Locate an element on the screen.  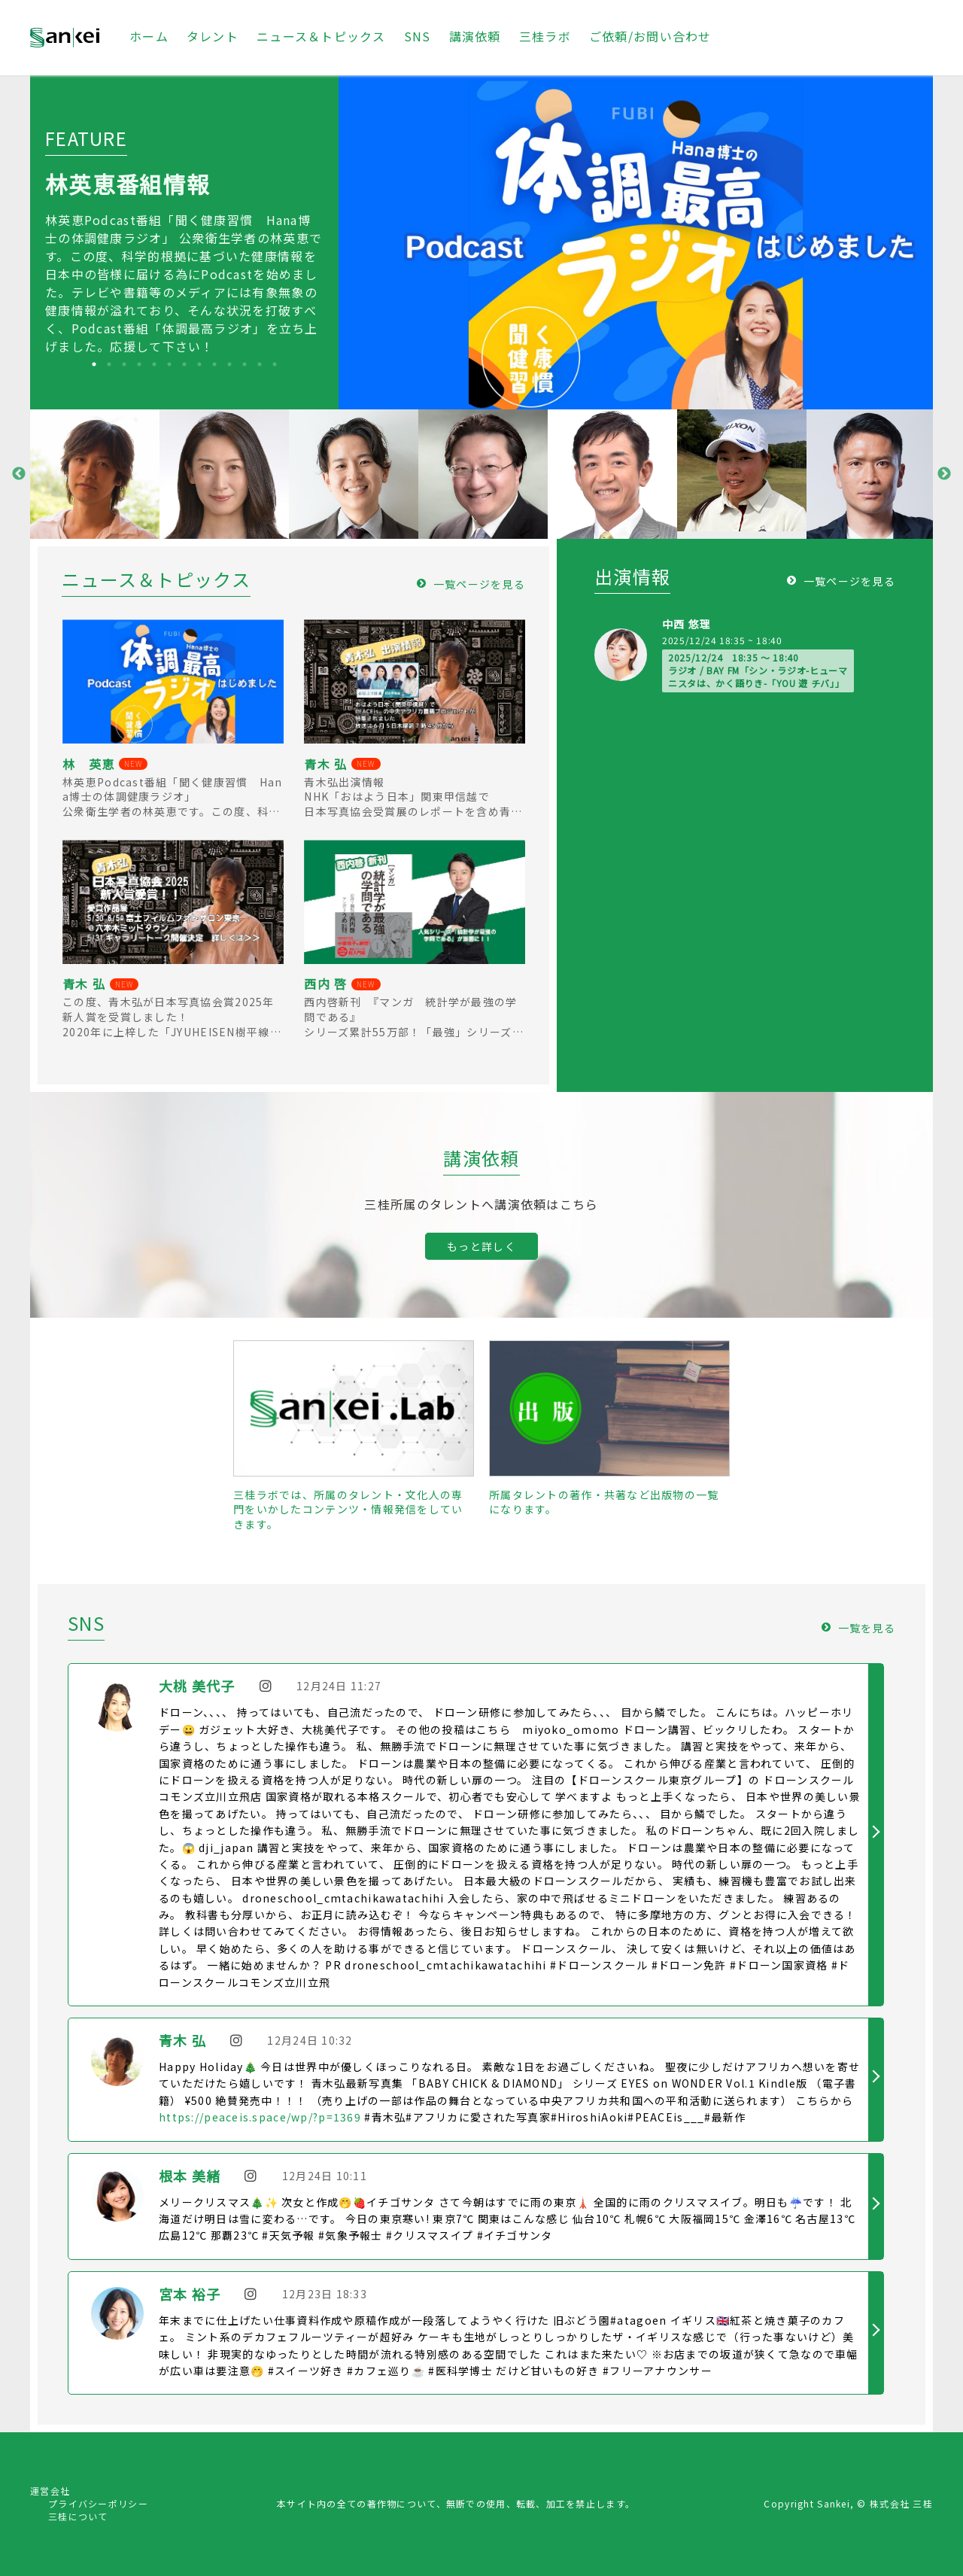
もっと詳しく is located at coordinates (481, 1246).